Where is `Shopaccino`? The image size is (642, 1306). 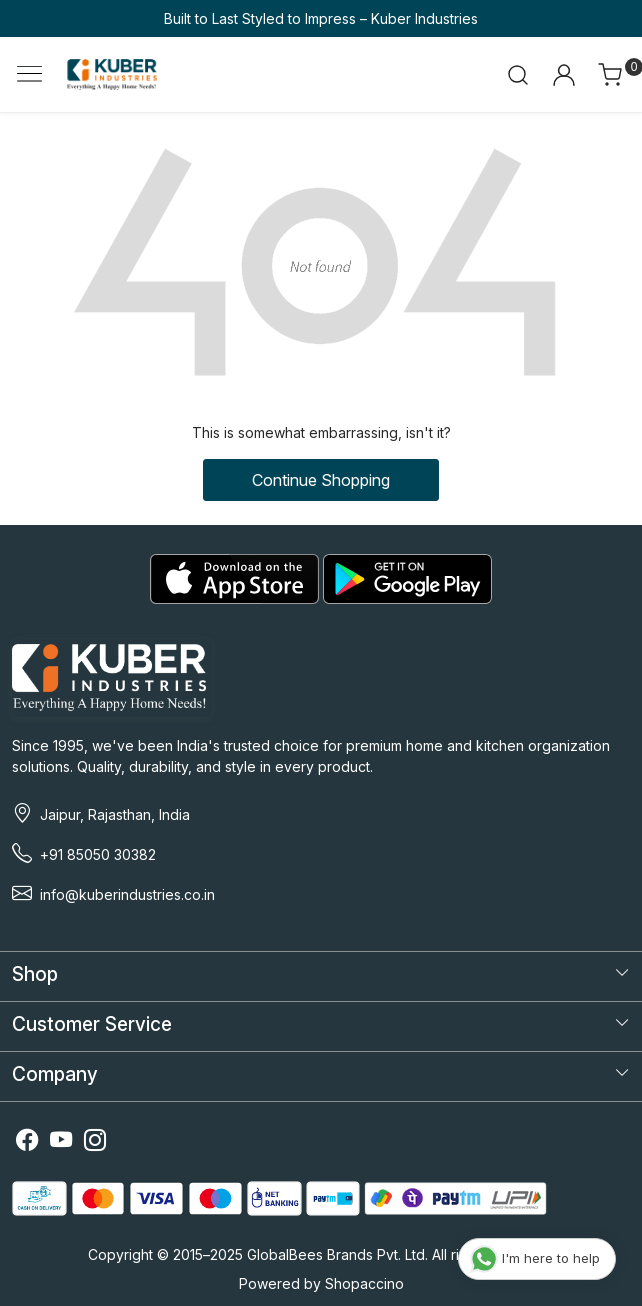
Shopaccino is located at coordinates (364, 1283).